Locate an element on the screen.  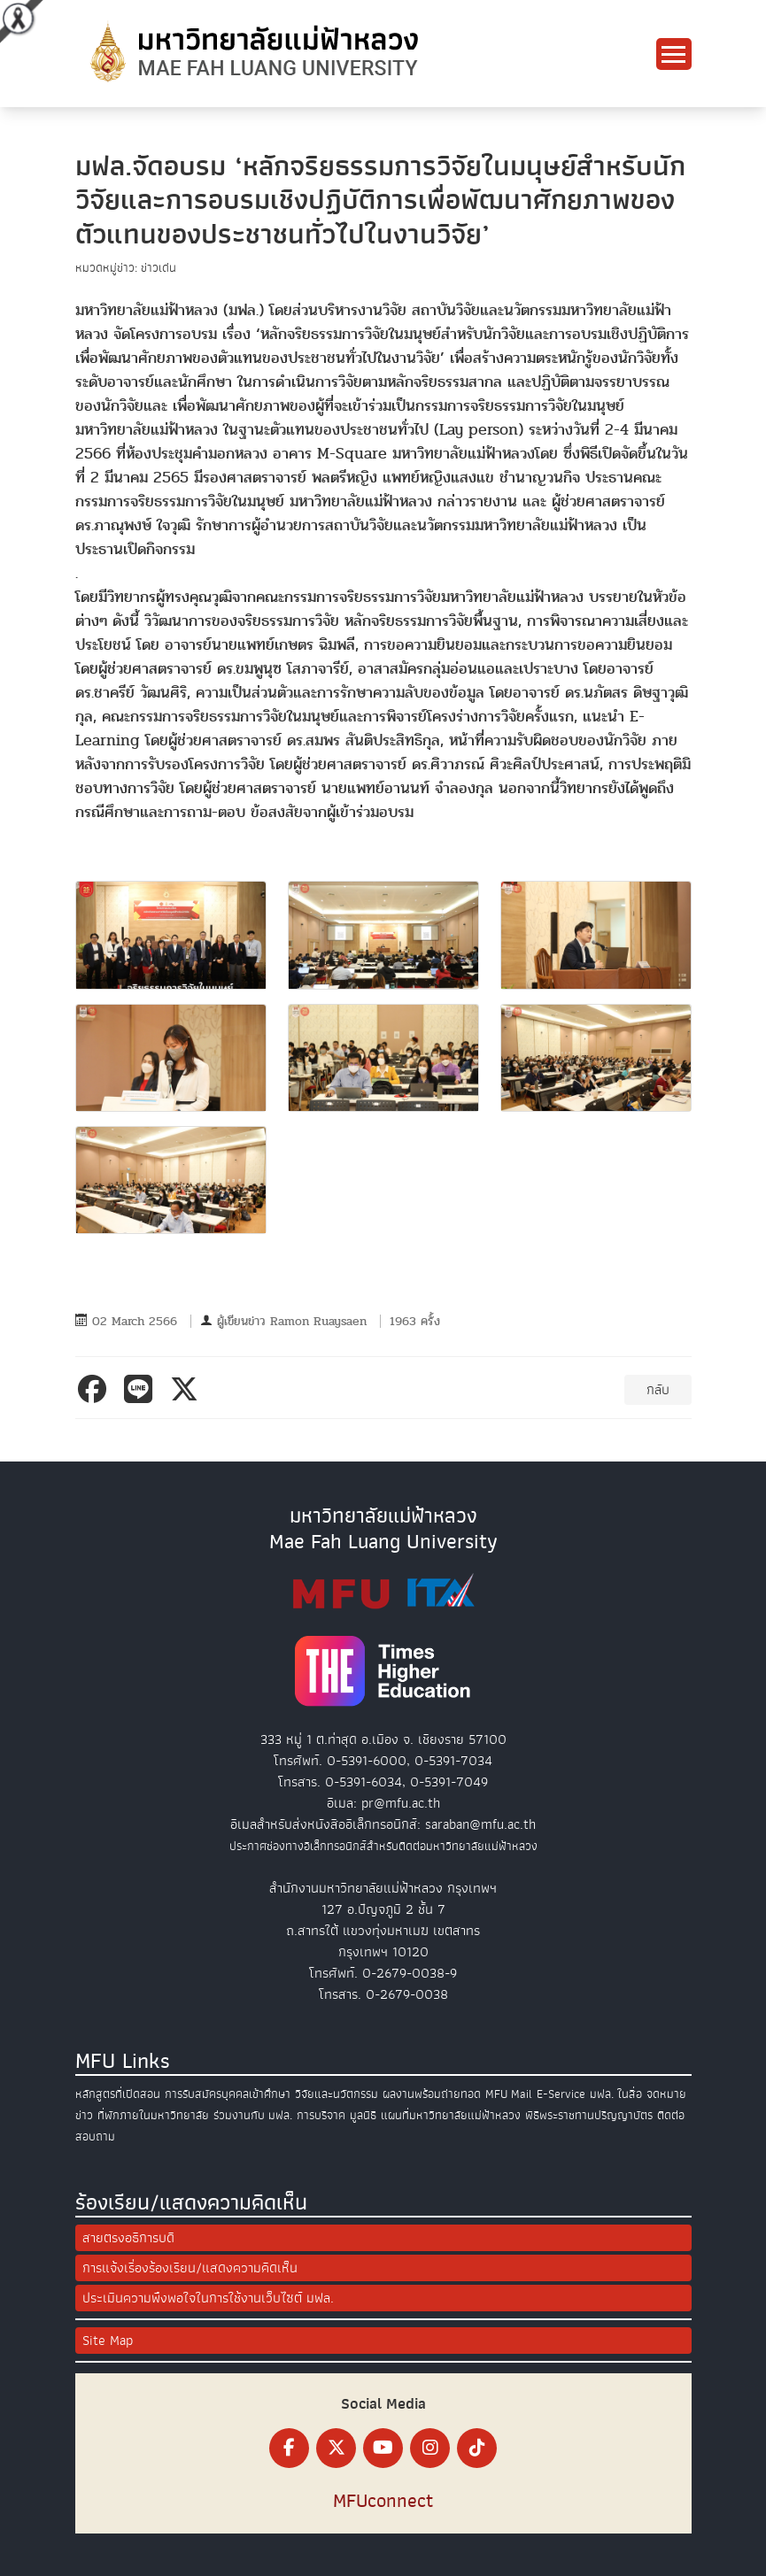
สายตรงอธิการบดี is located at coordinates (128, 2237).